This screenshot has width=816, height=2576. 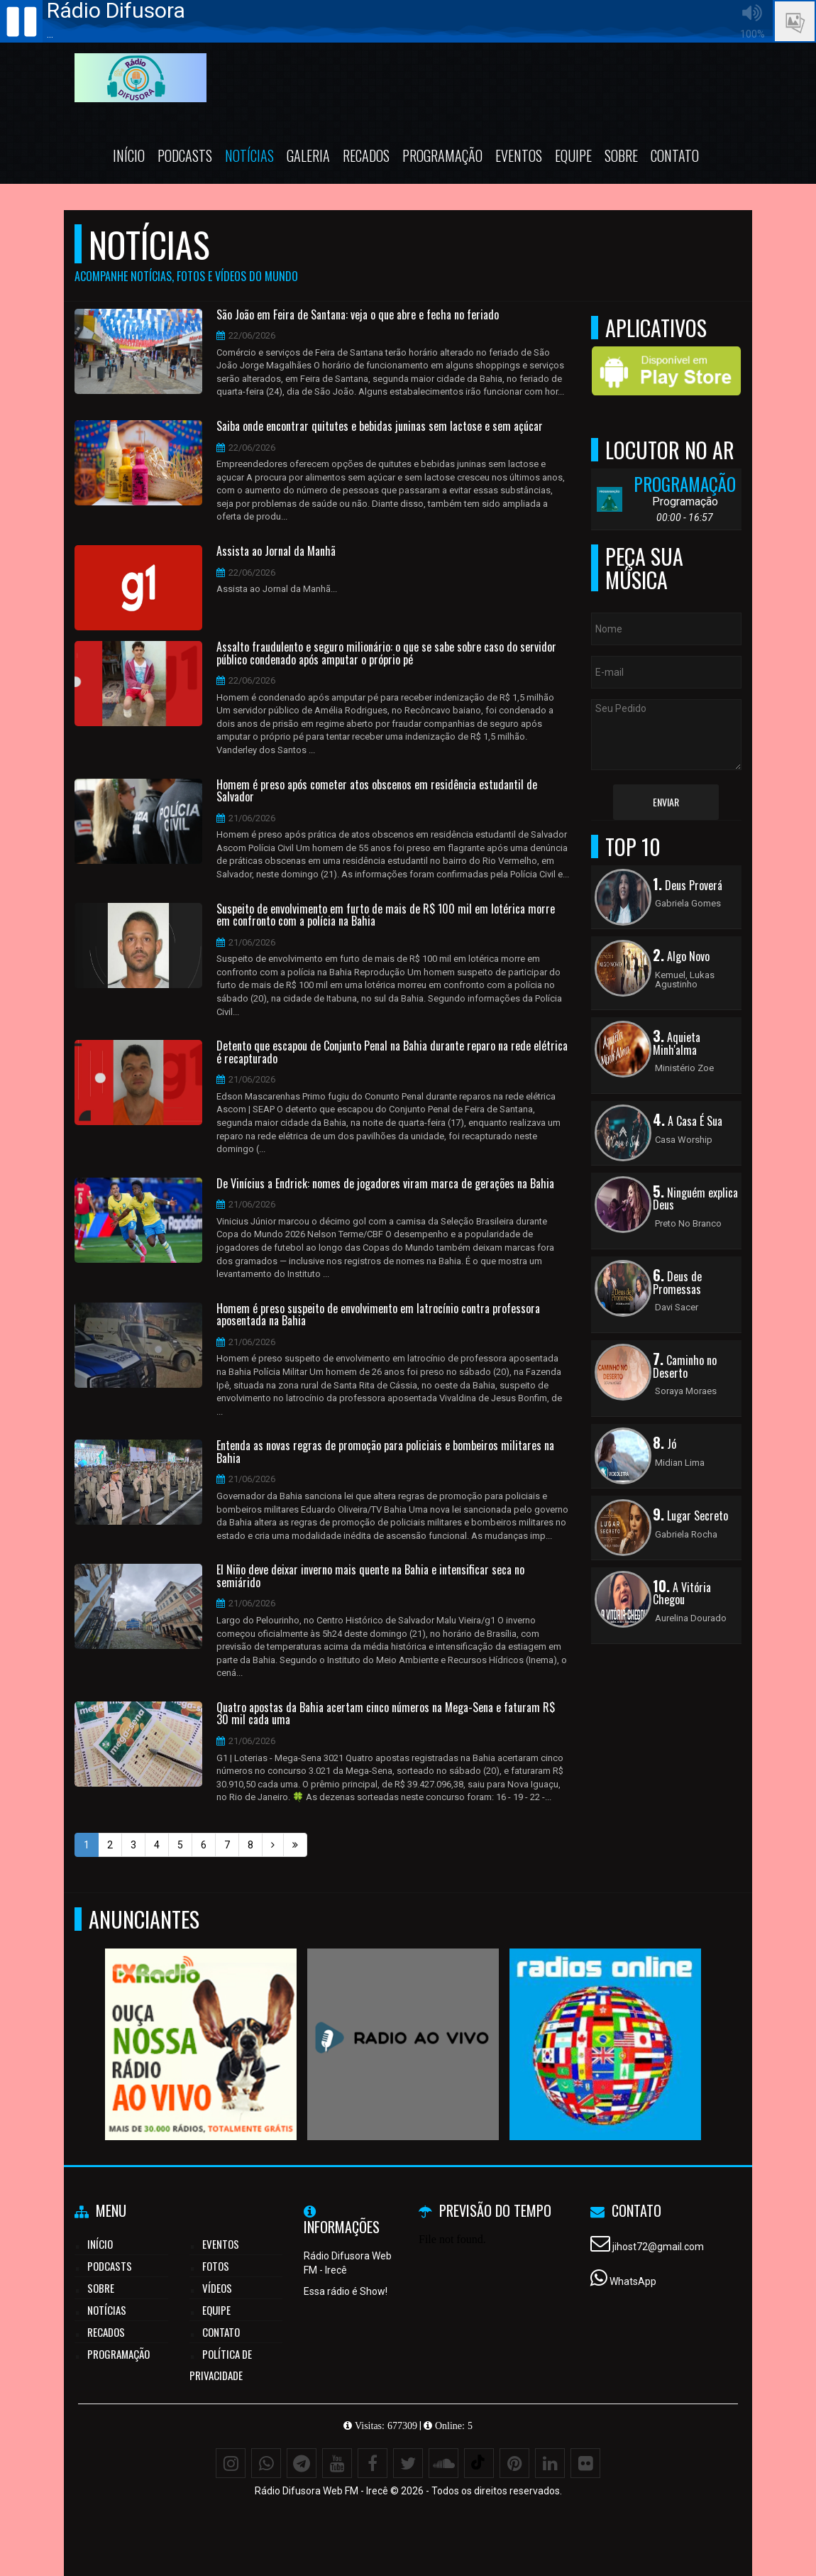 What do you see at coordinates (357, 315) in the screenshot?
I see `São João em Feira de Santana: veja o que abre e fecha no feriado` at bounding box center [357, 315].